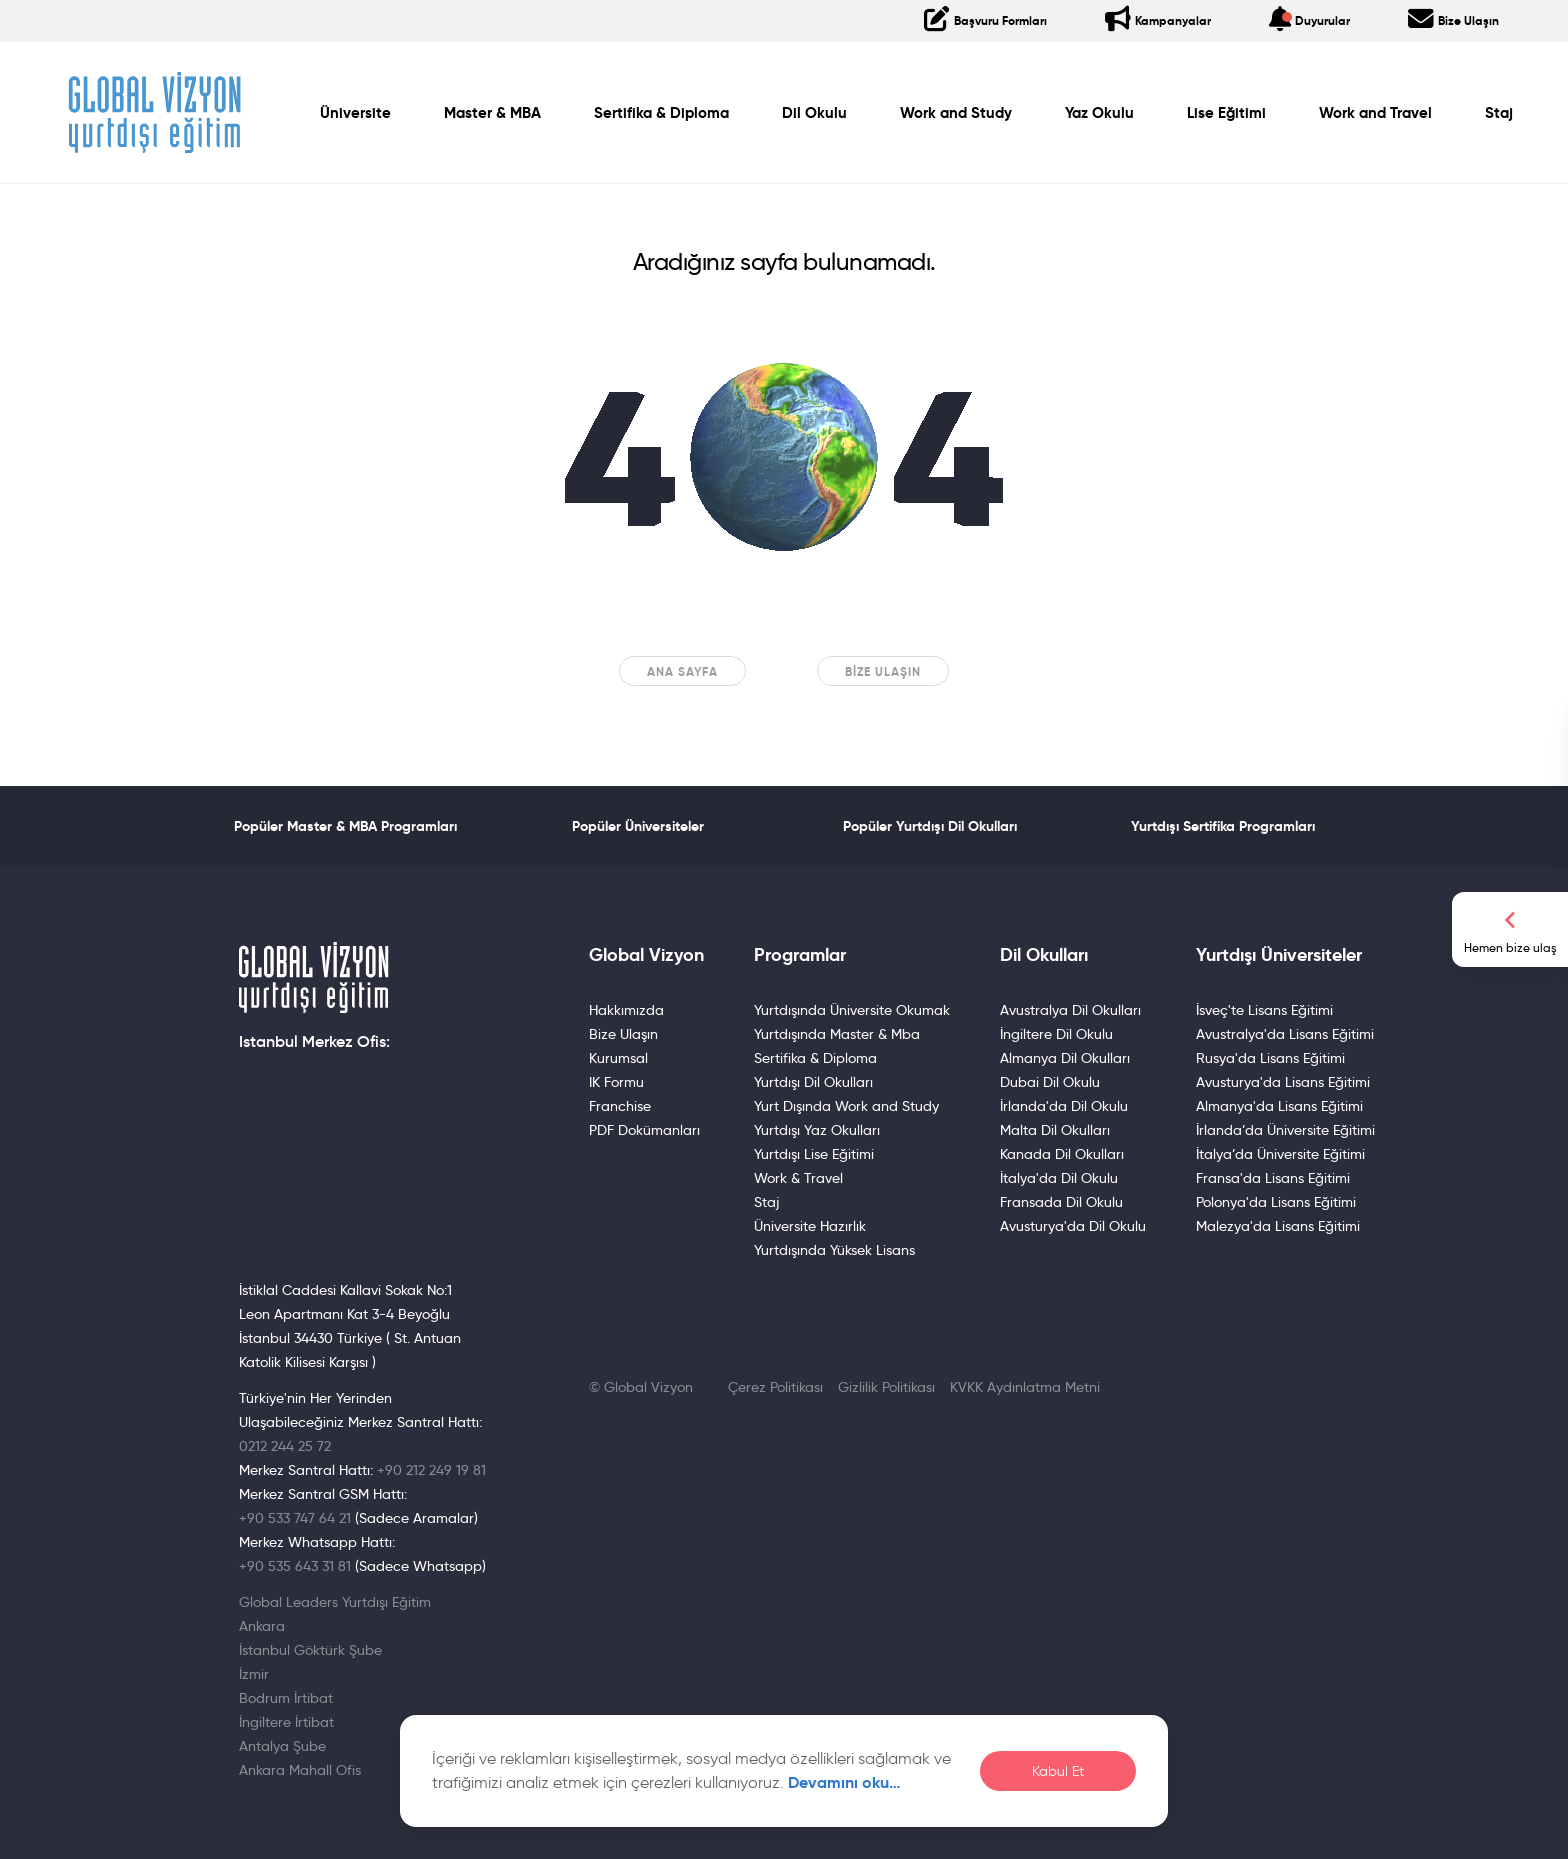 The height and width of the screenshot is (1859, 1568). Describe the element at coordinates (295, 1566) in the screenshot. I see `+90 535 643 31 81` at that location.